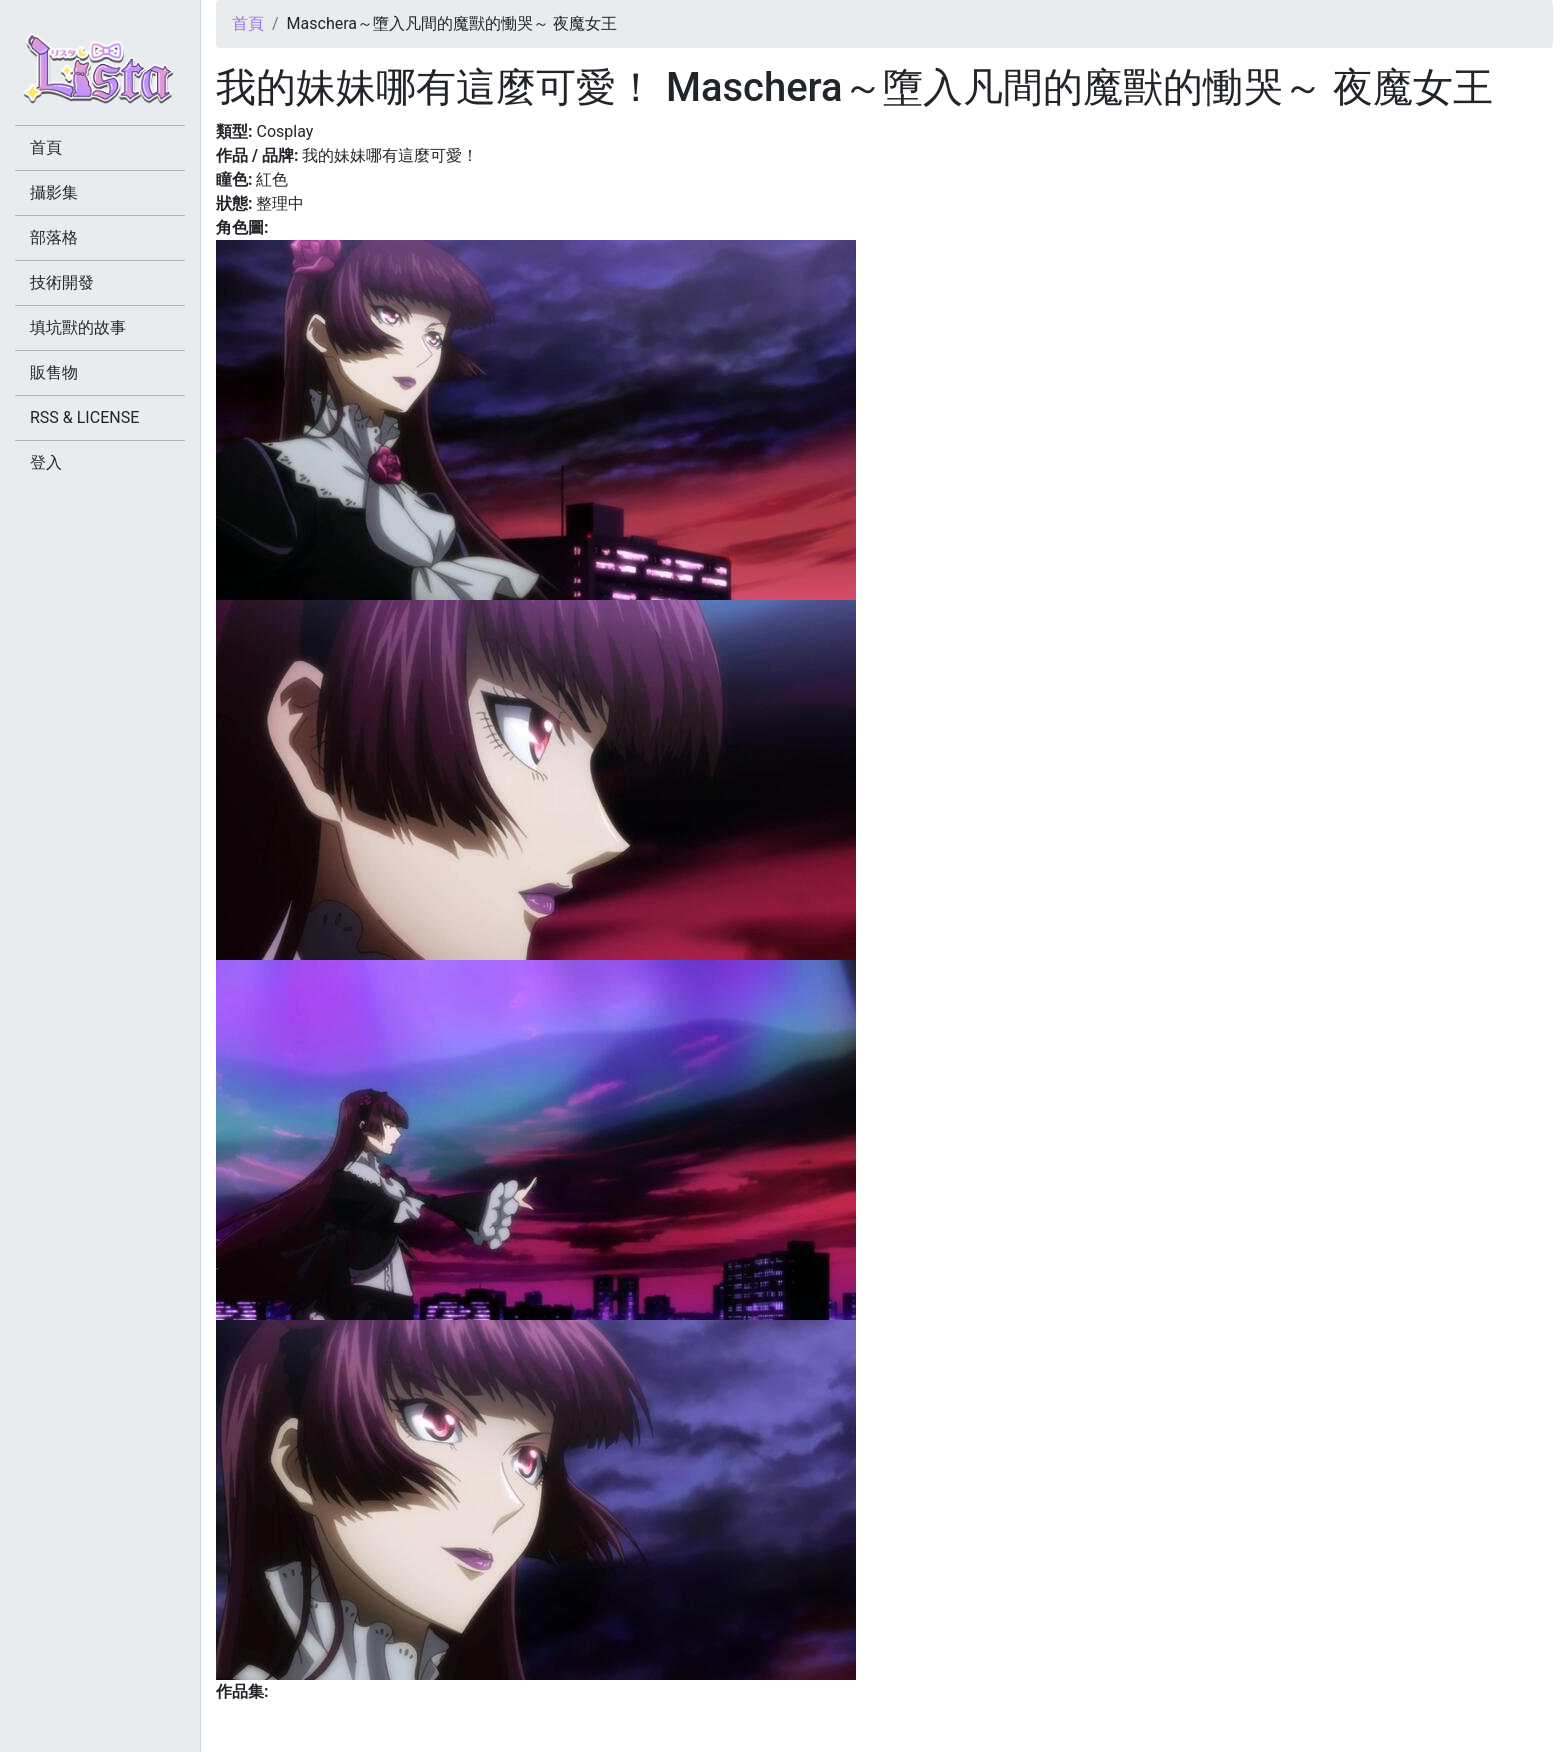 The height and width of the screenshot is (1752, 1568). What do you see at coordinates (62, 282) in the screenshot?
I see `技術開發` at bounding box center [62, 282].